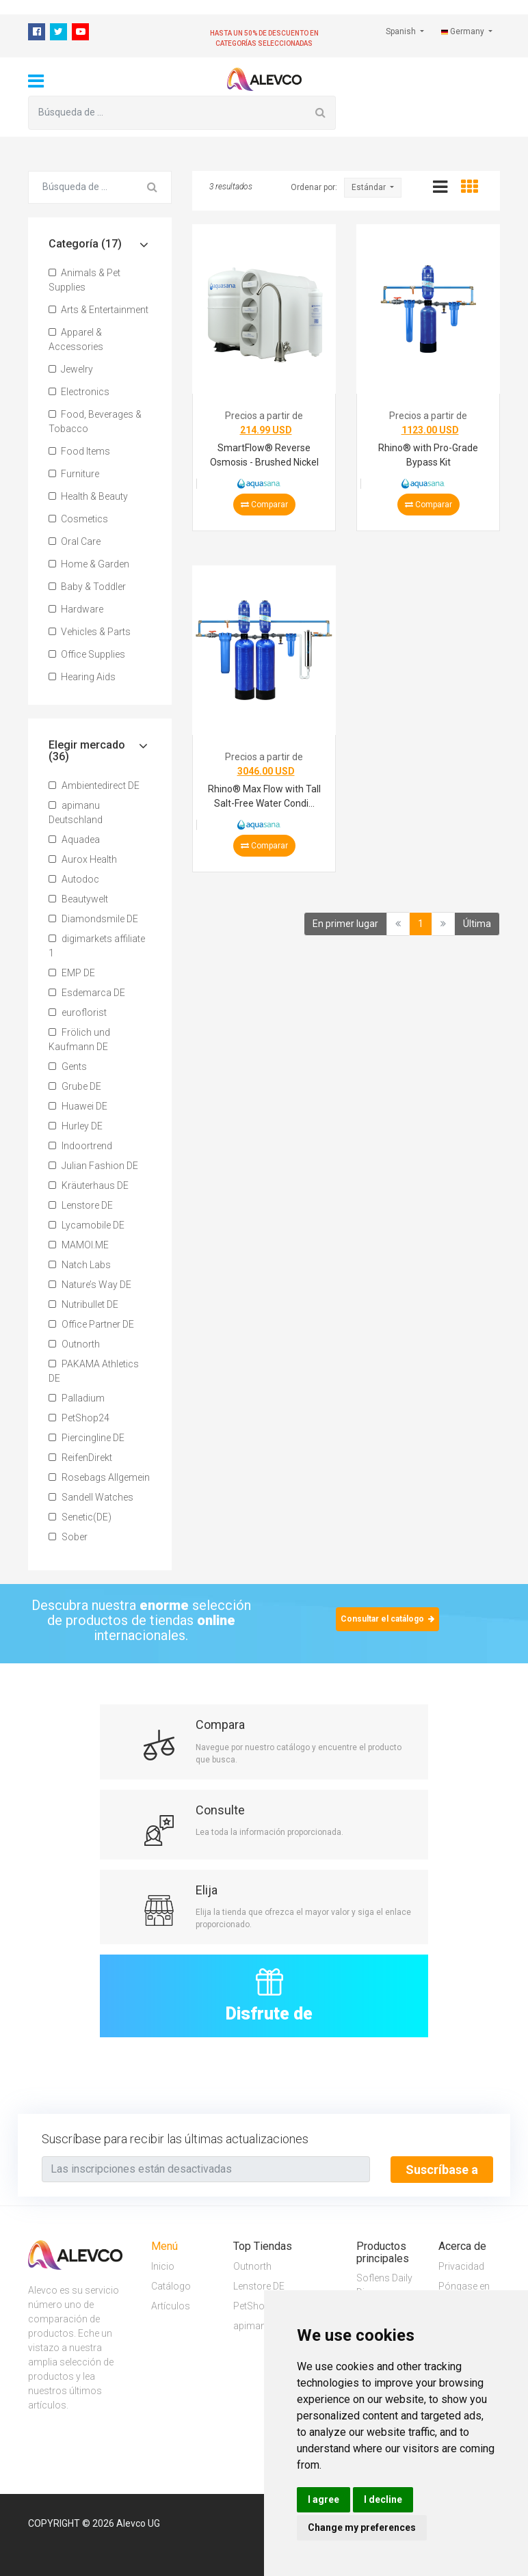 The image size is (528, 2576). I want to click on Cosmetics, so click(78, 518).